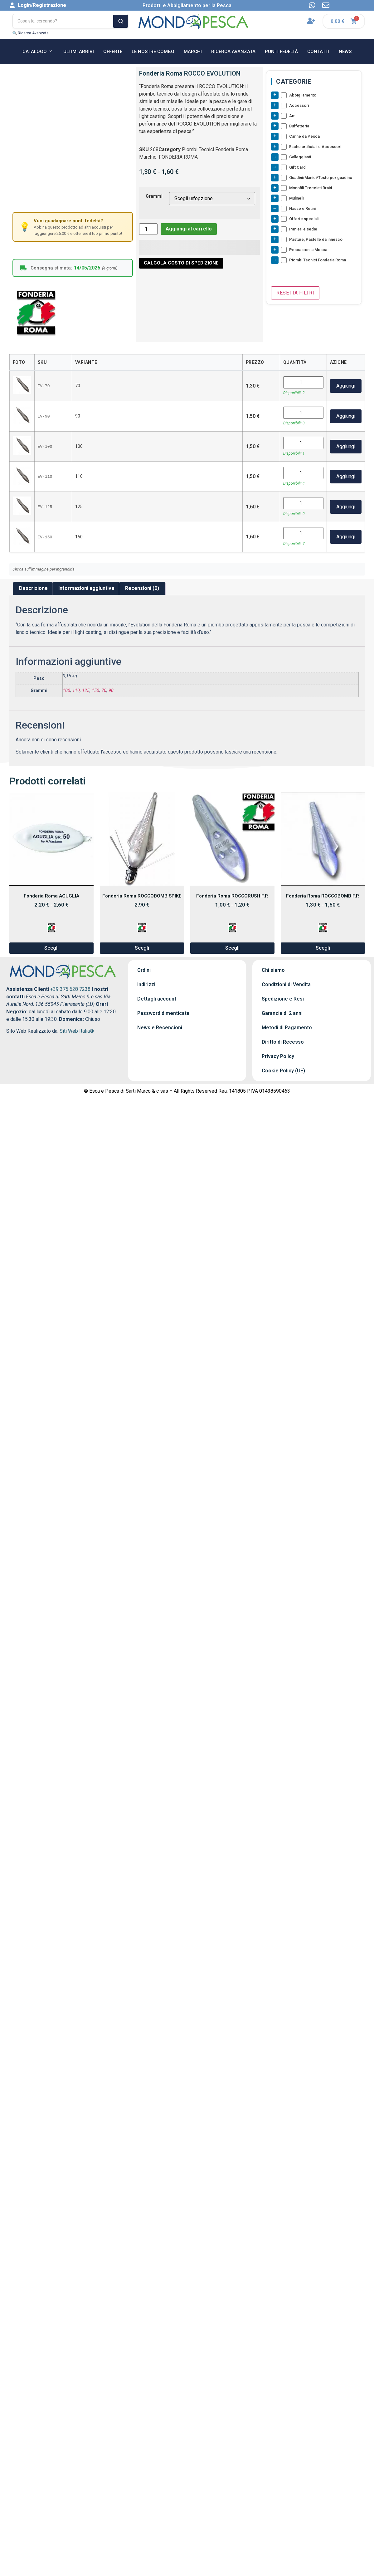 Image resolution: width=374 pixels, height=2576 pixels. Describe the element at coordinates (70, 989) in the screenshot. I see `+39 375 628 7238` at that location.